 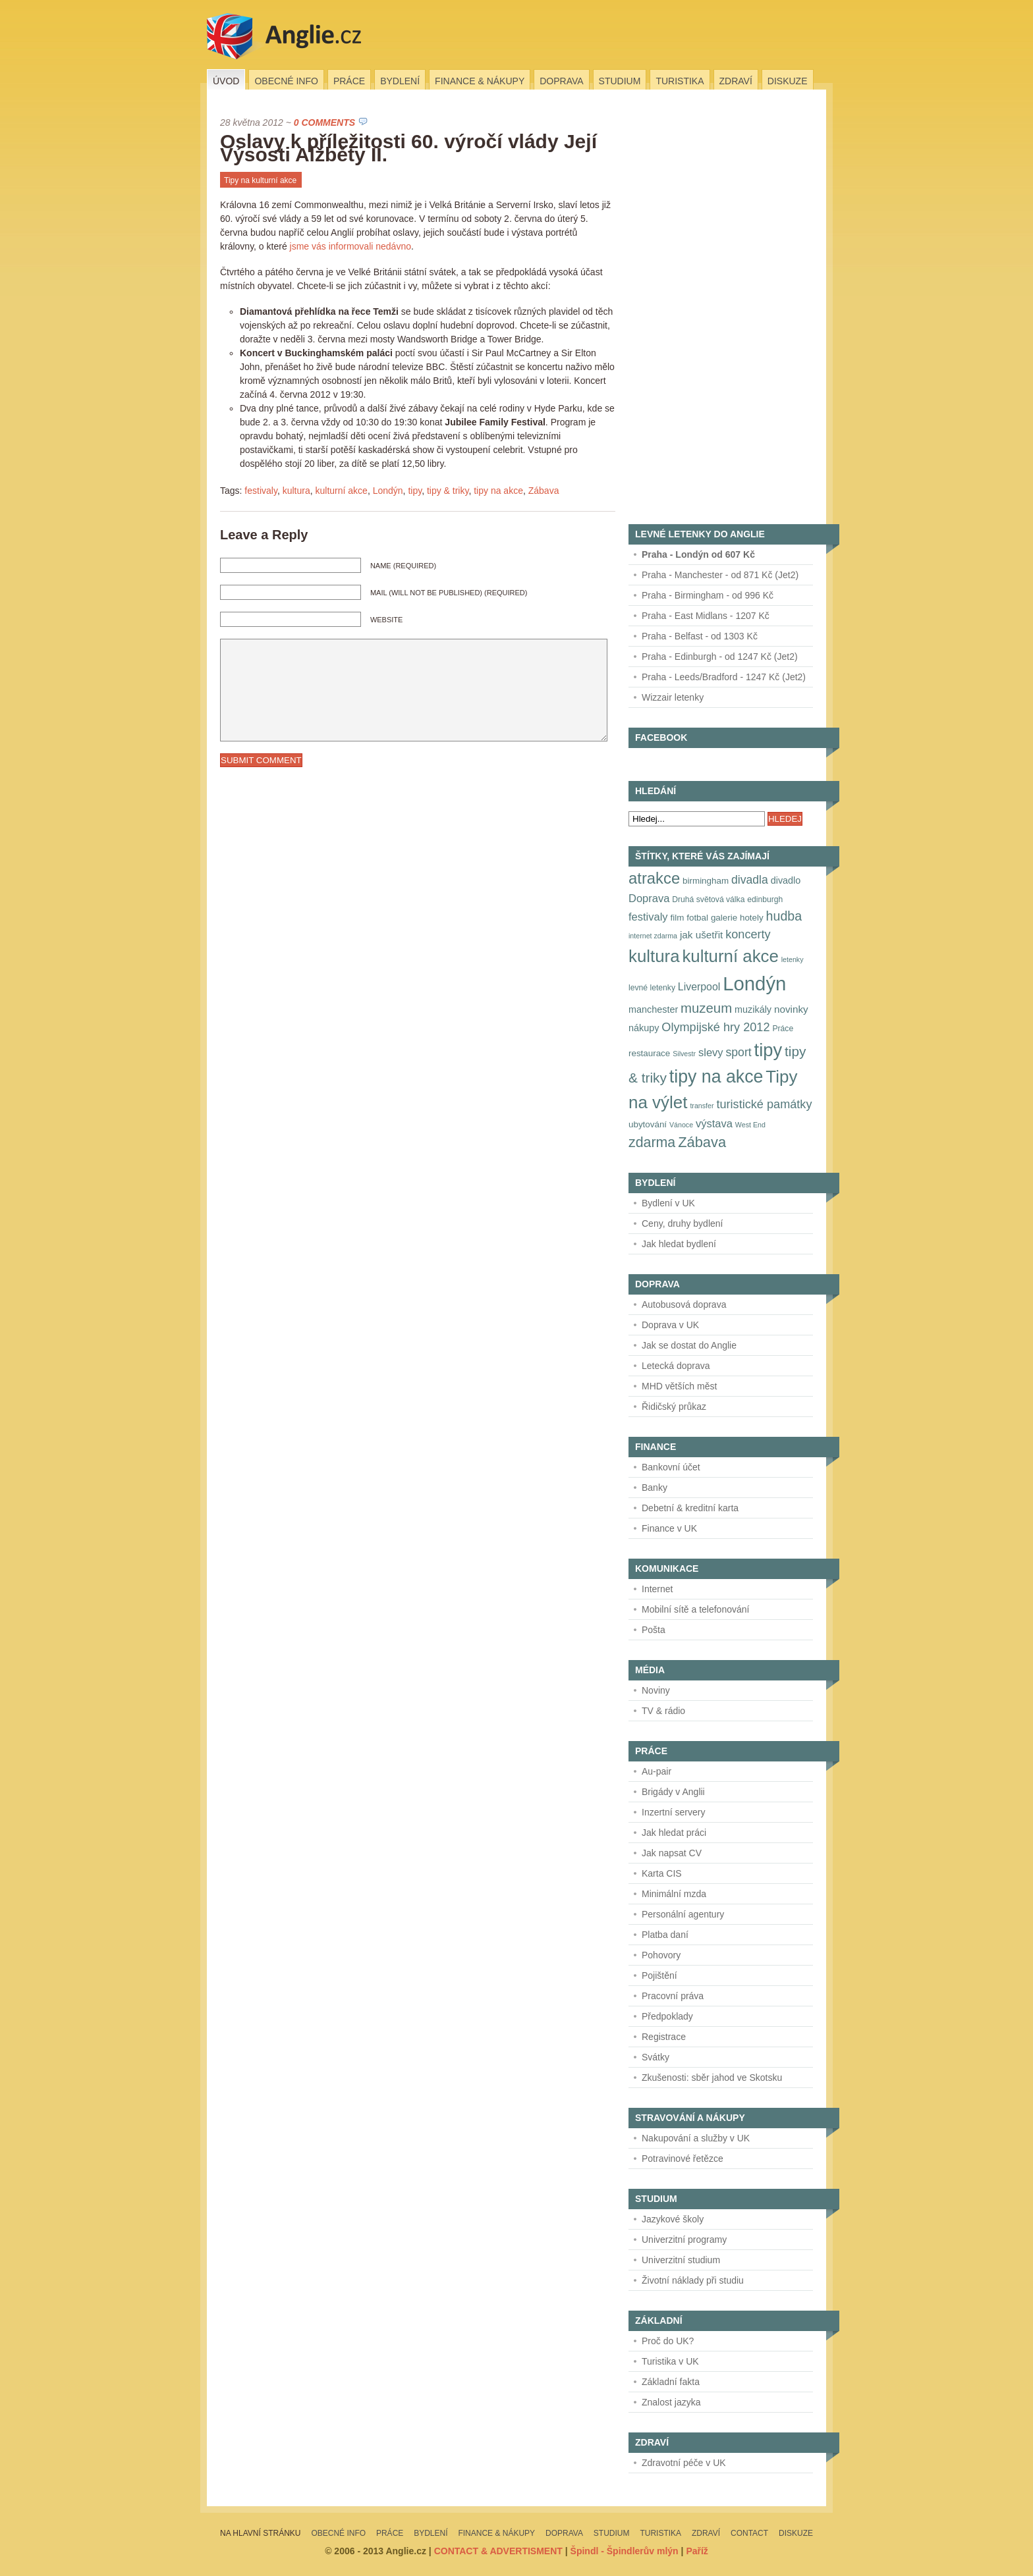 I want to click on Finance & nákupy, so click(x=479, y=81).